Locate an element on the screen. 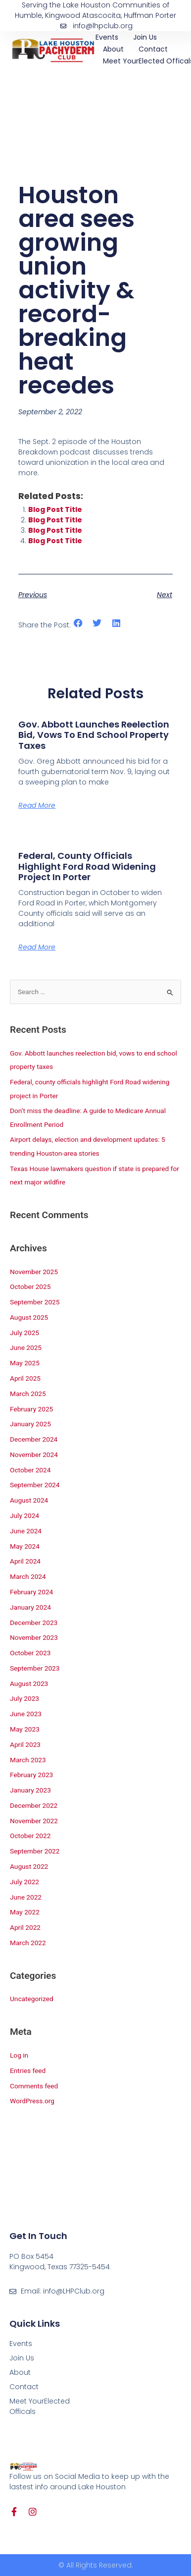  February 2025 is located at coordinates (31, 1409).